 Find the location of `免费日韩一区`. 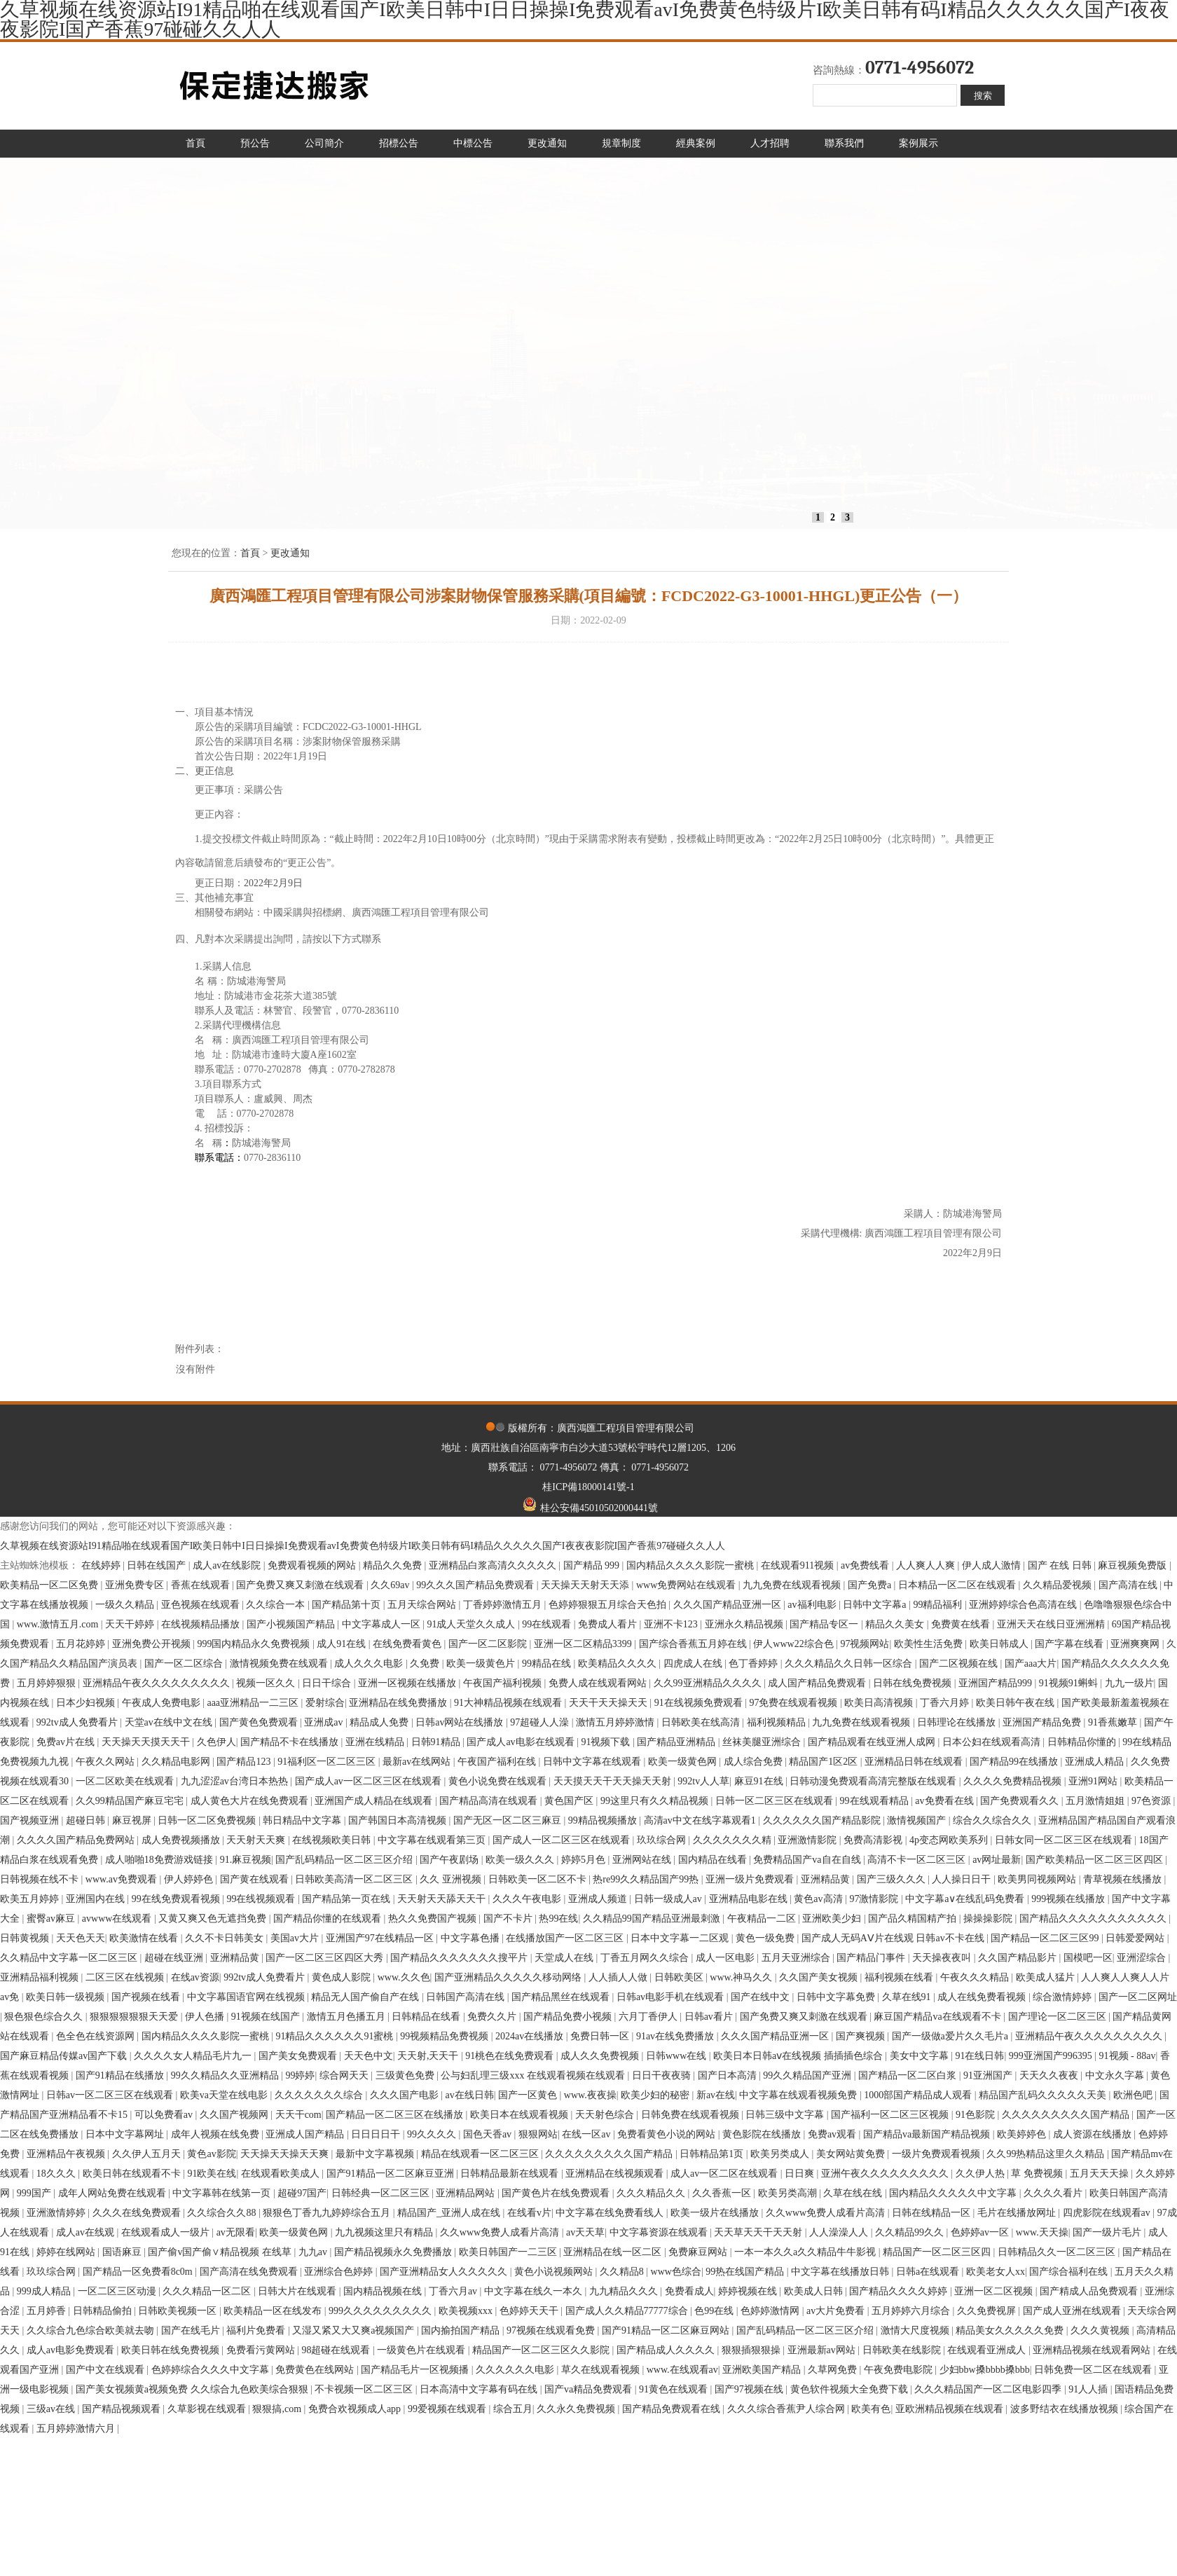

免费日韩一区 is located at coordinates (601, 2036).